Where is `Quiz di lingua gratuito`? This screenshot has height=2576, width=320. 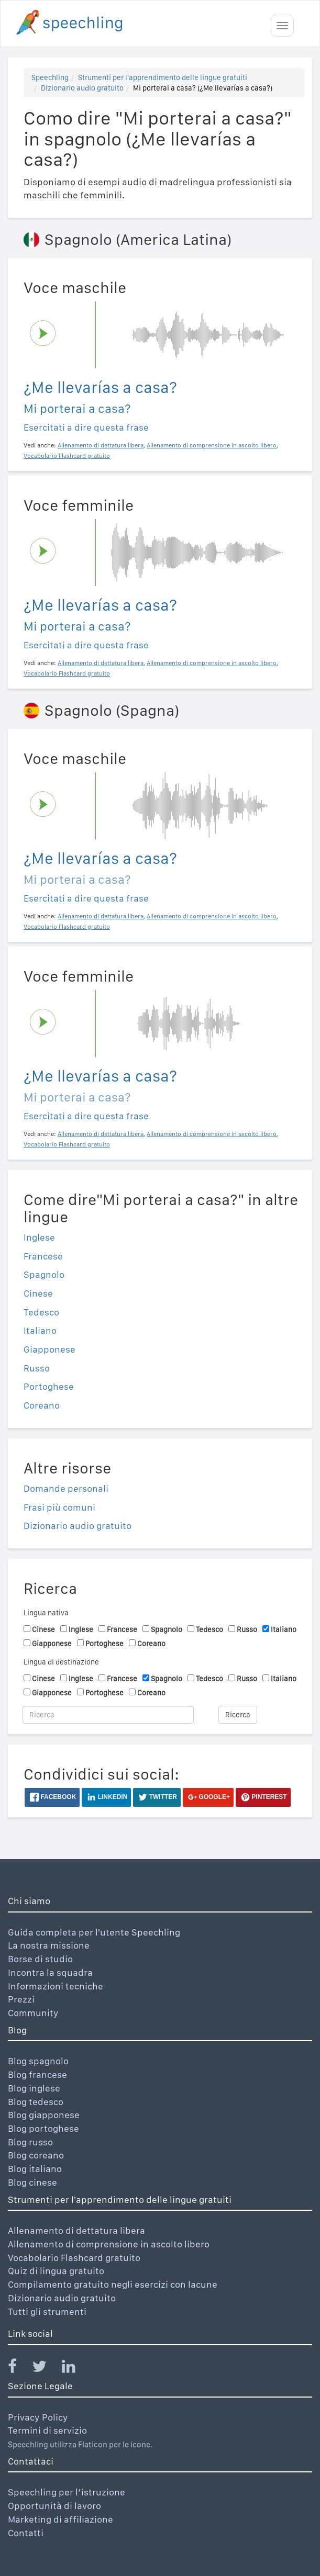
Quiz di lingua gratuito is located at coordinates (56, 2270).